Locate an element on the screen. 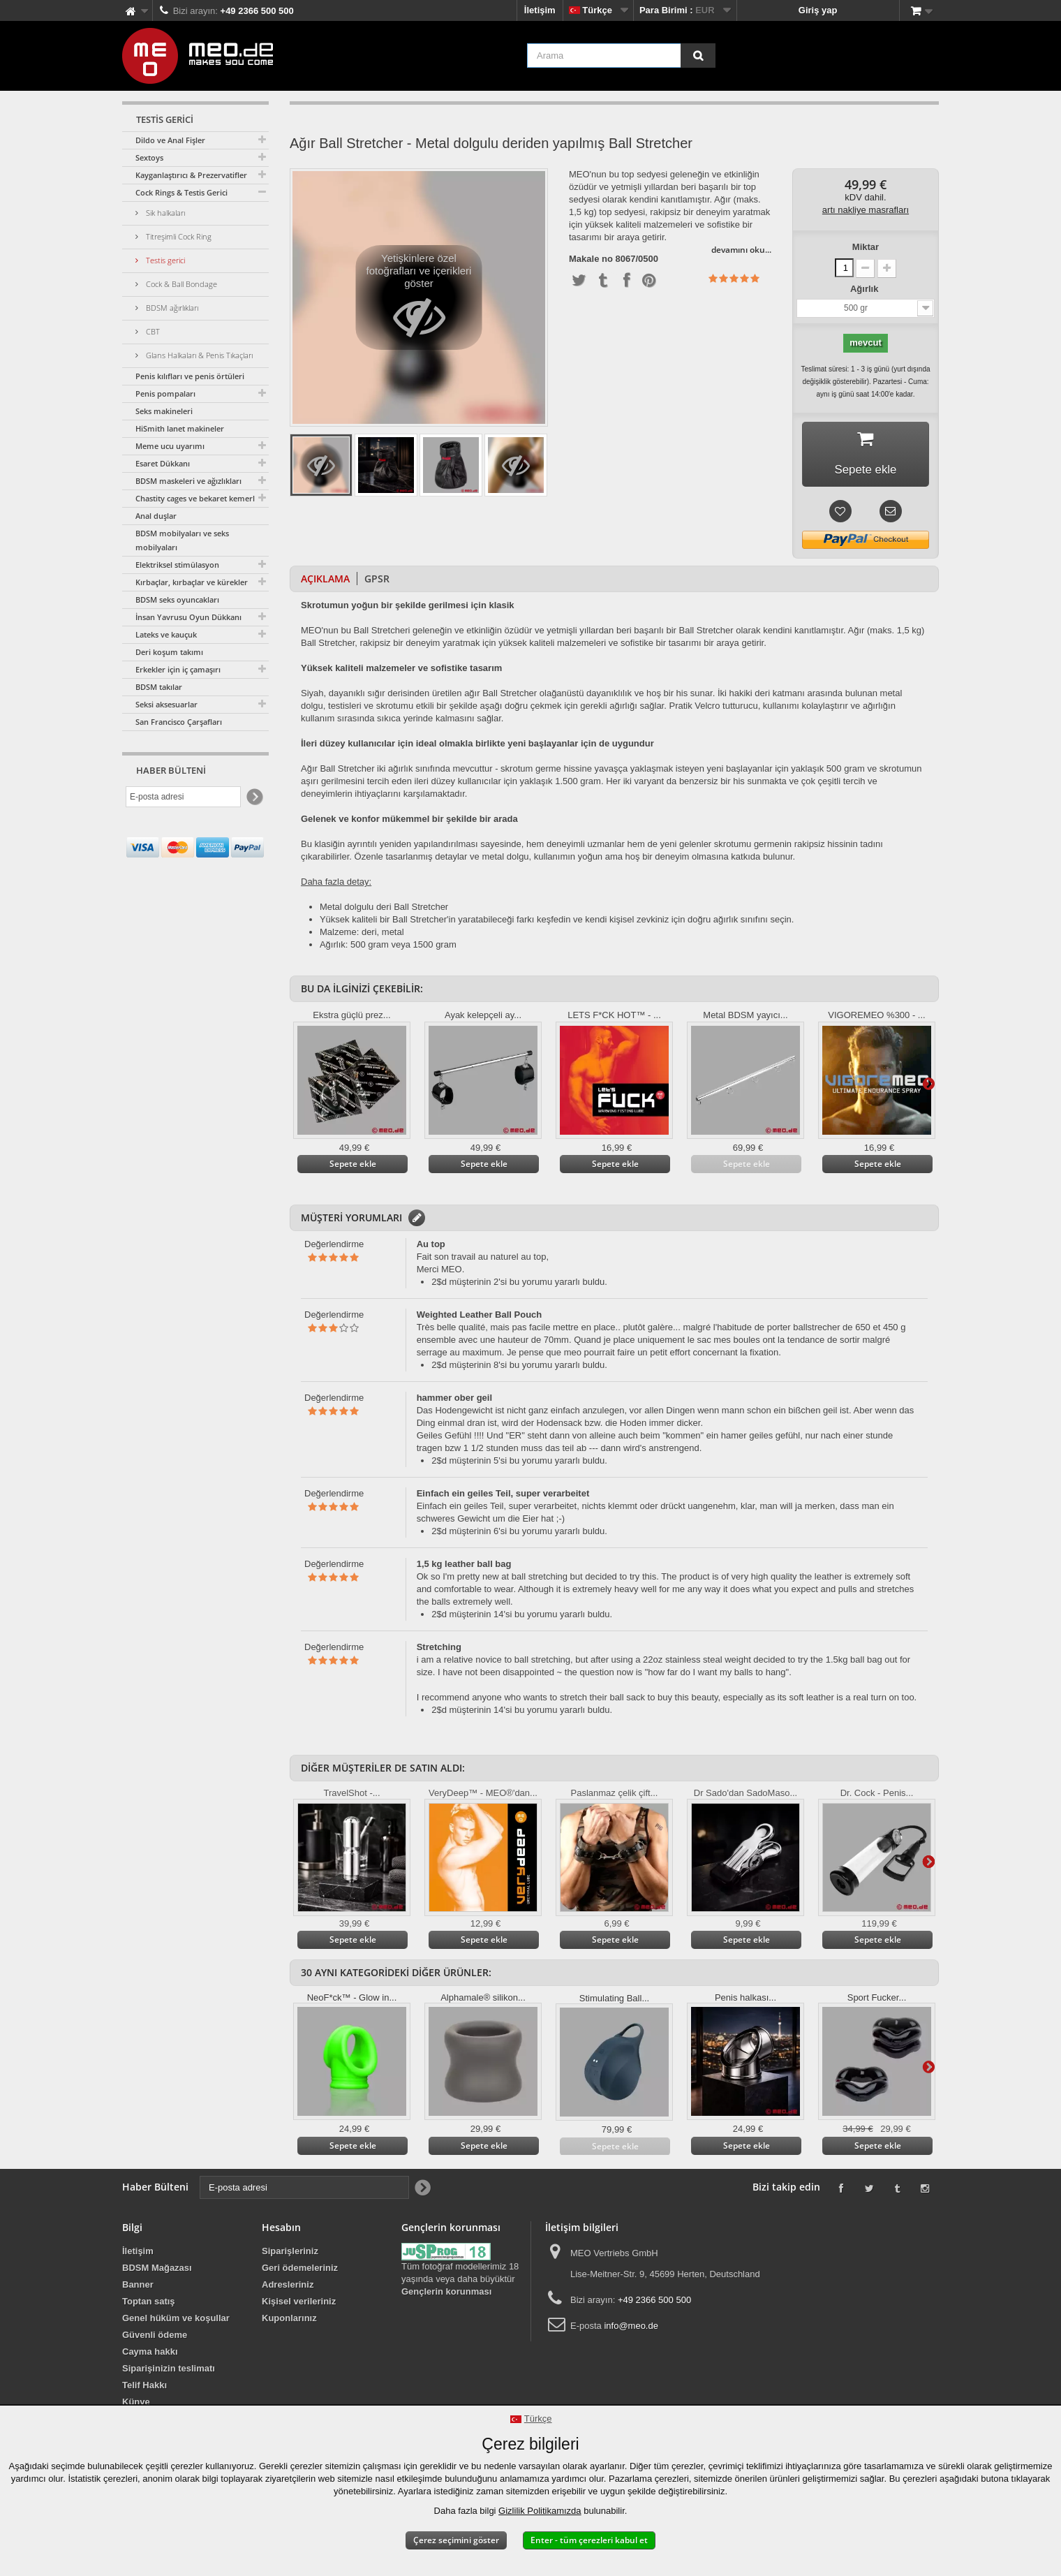 This screenshot has height=2576, width=1061. Cock & Ball Bondage is located at coordinates (180, 284).